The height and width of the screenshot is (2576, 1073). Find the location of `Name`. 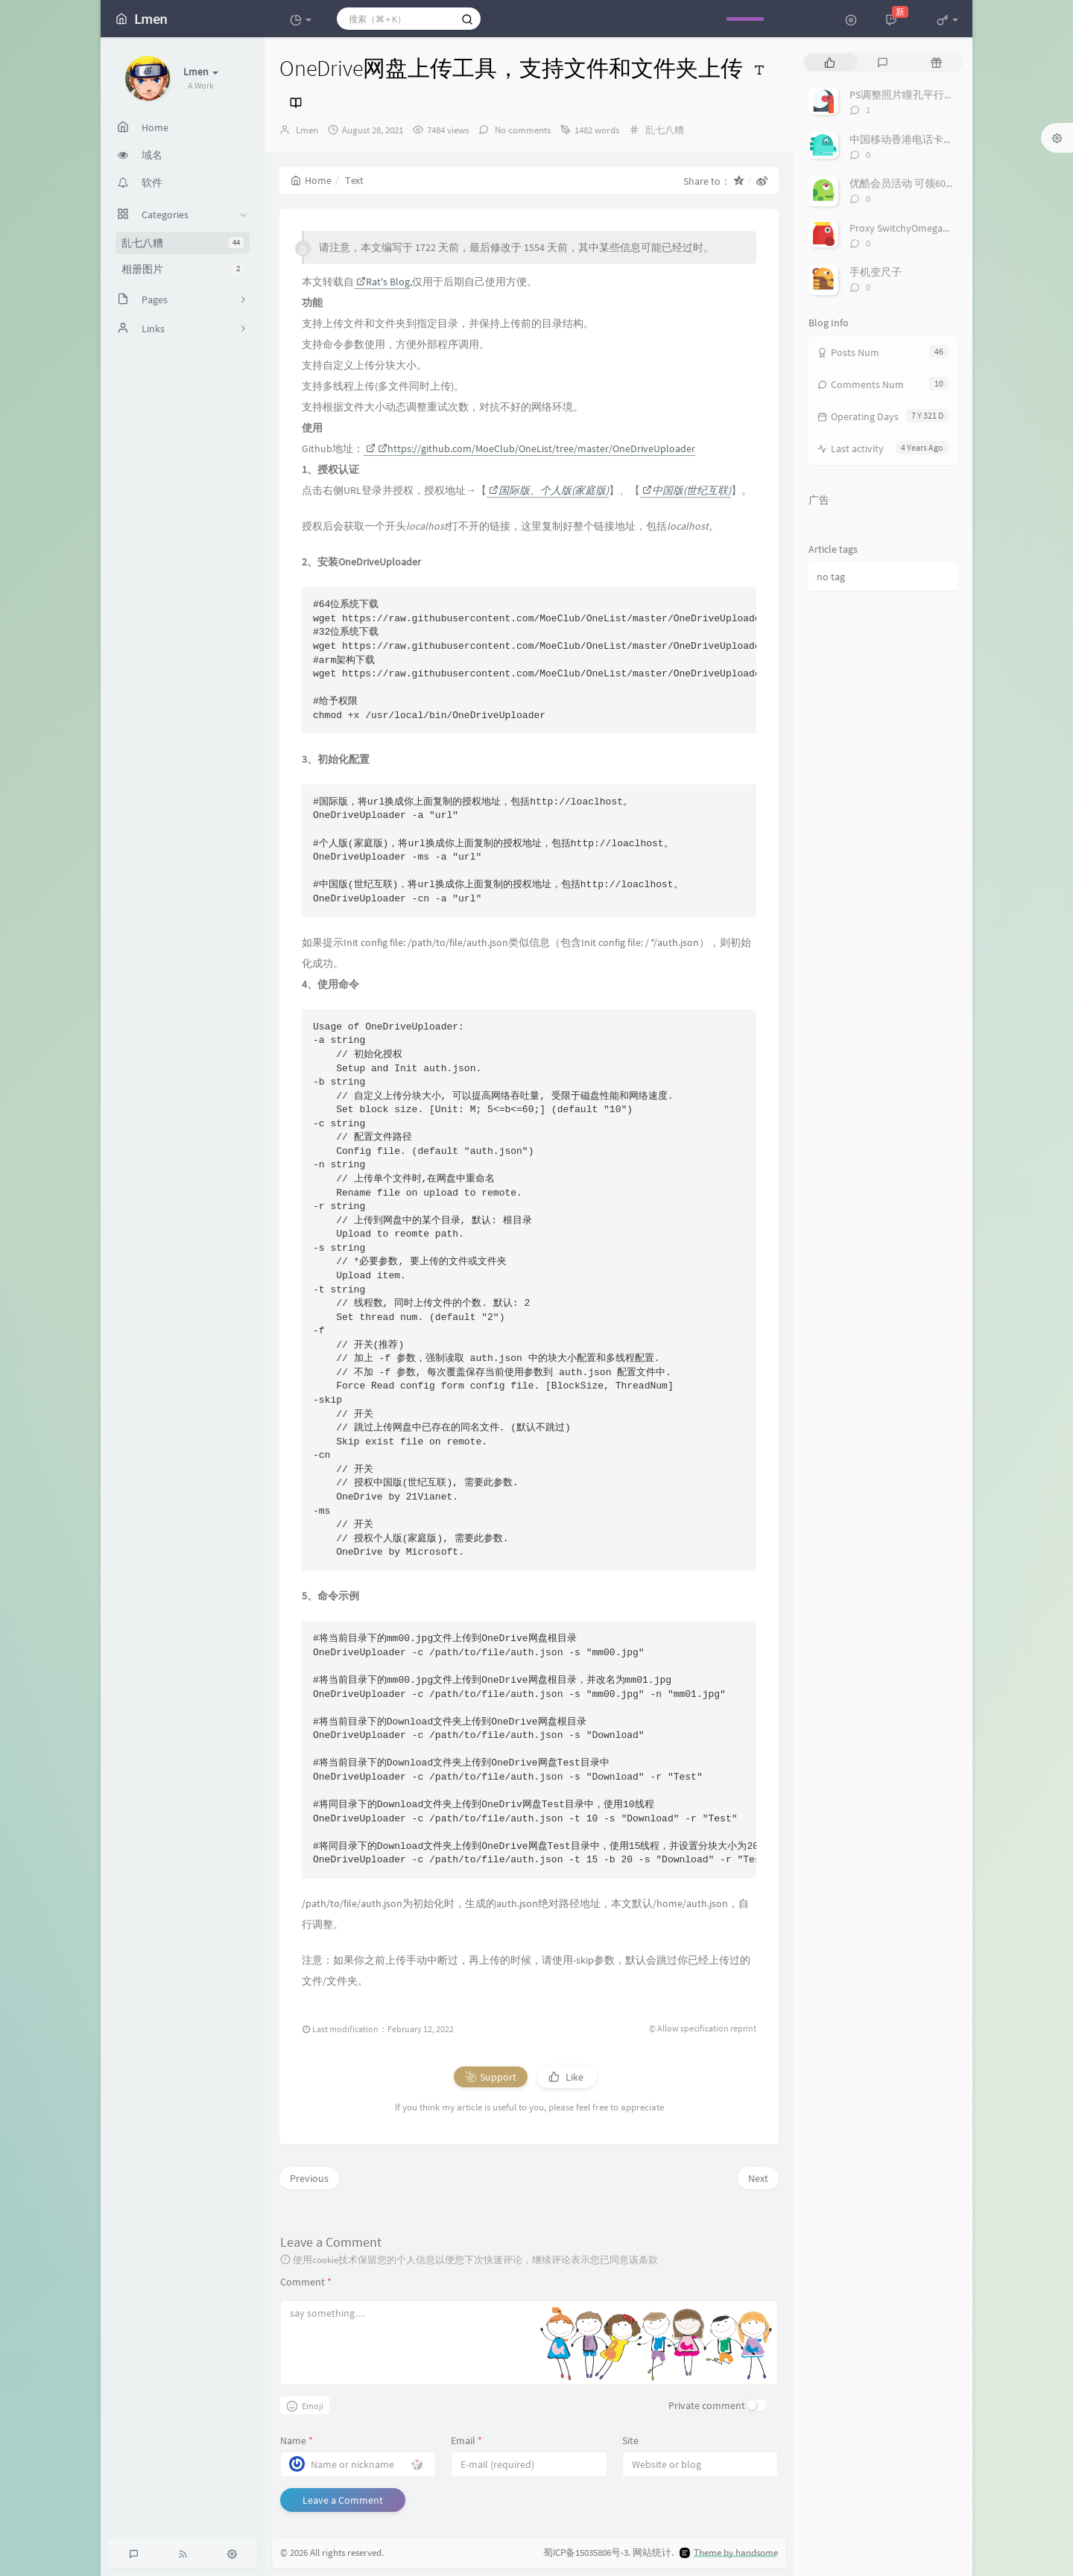

Name is located at coordinates (296, 2440).